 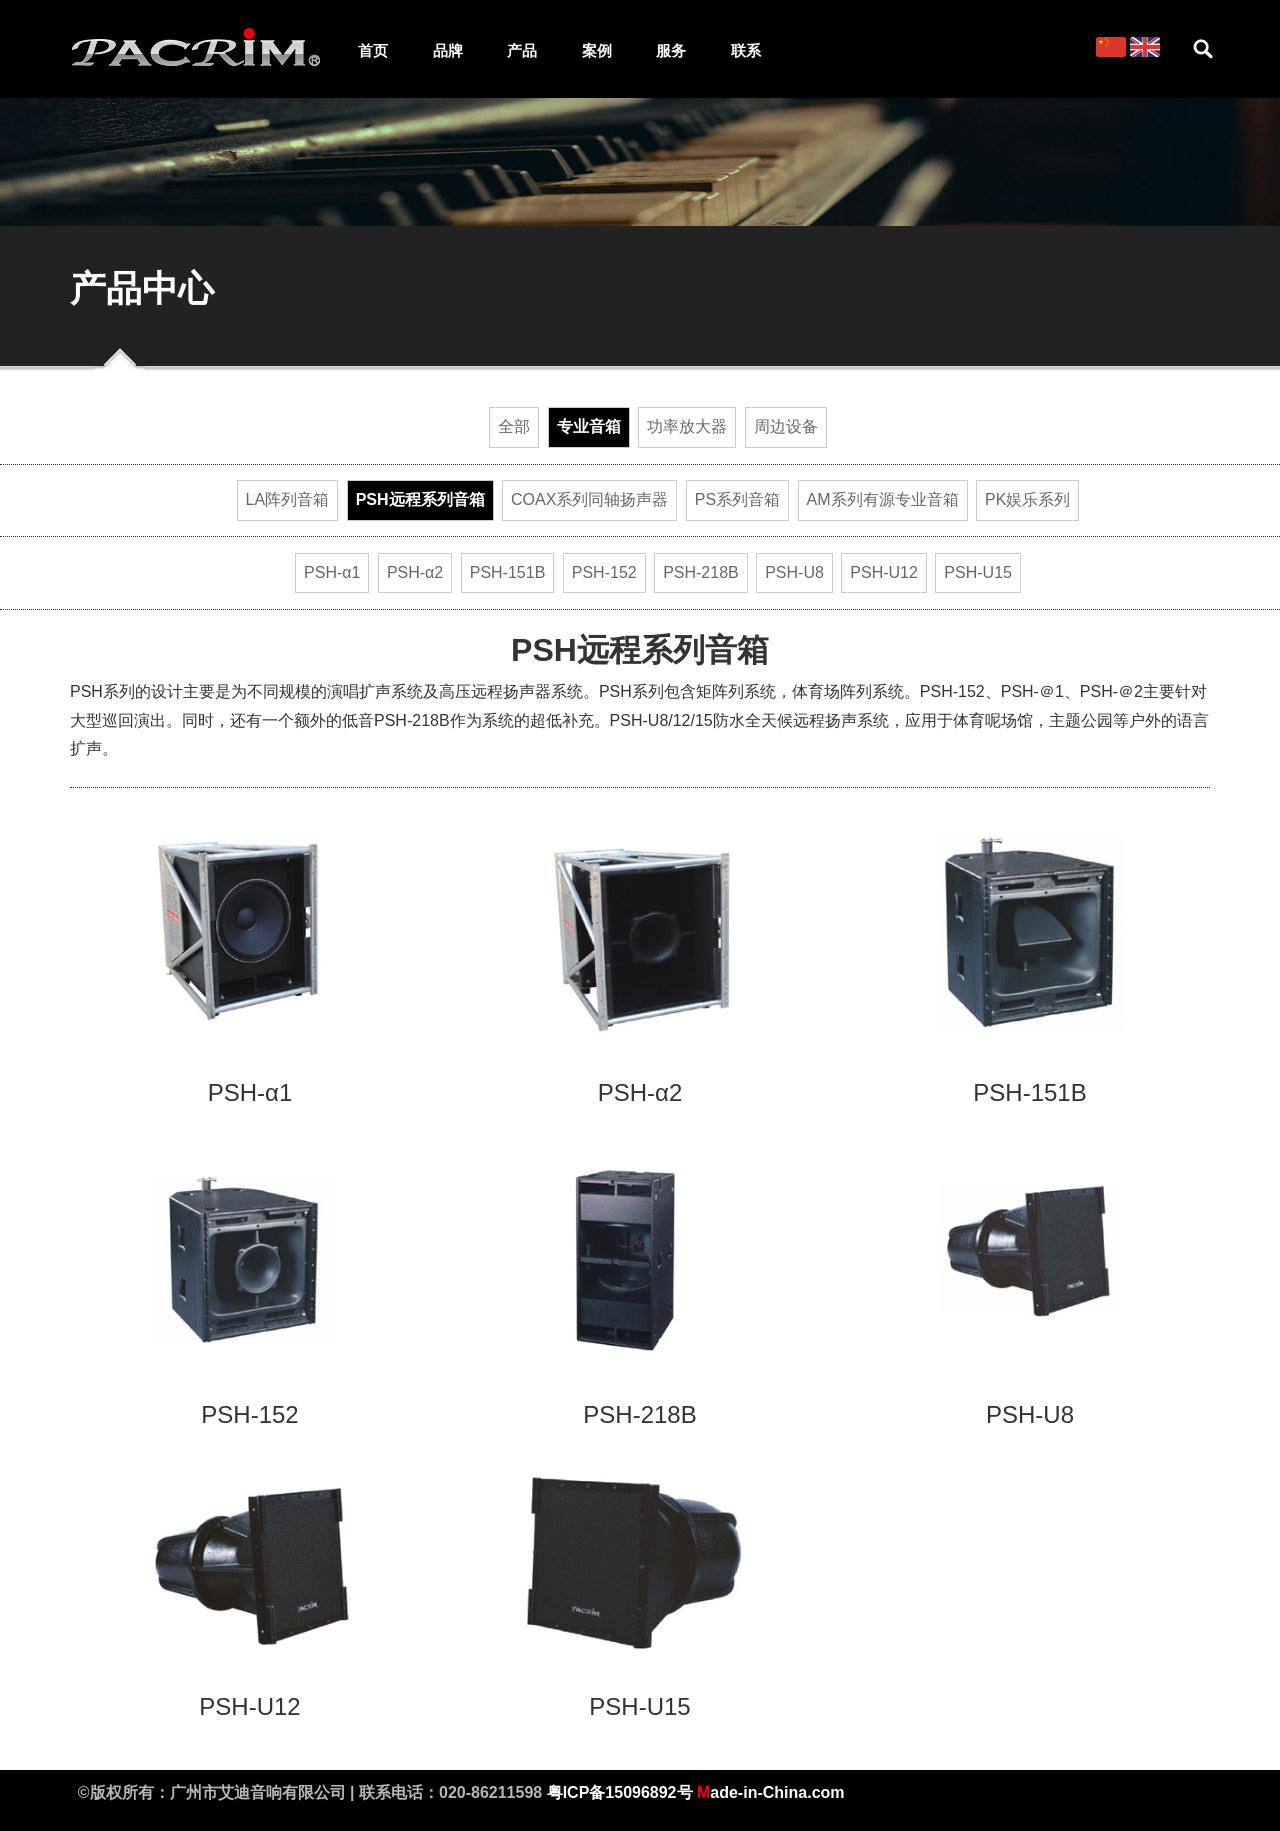 I want to click on PSH-U8, so click(x=794, y=572).